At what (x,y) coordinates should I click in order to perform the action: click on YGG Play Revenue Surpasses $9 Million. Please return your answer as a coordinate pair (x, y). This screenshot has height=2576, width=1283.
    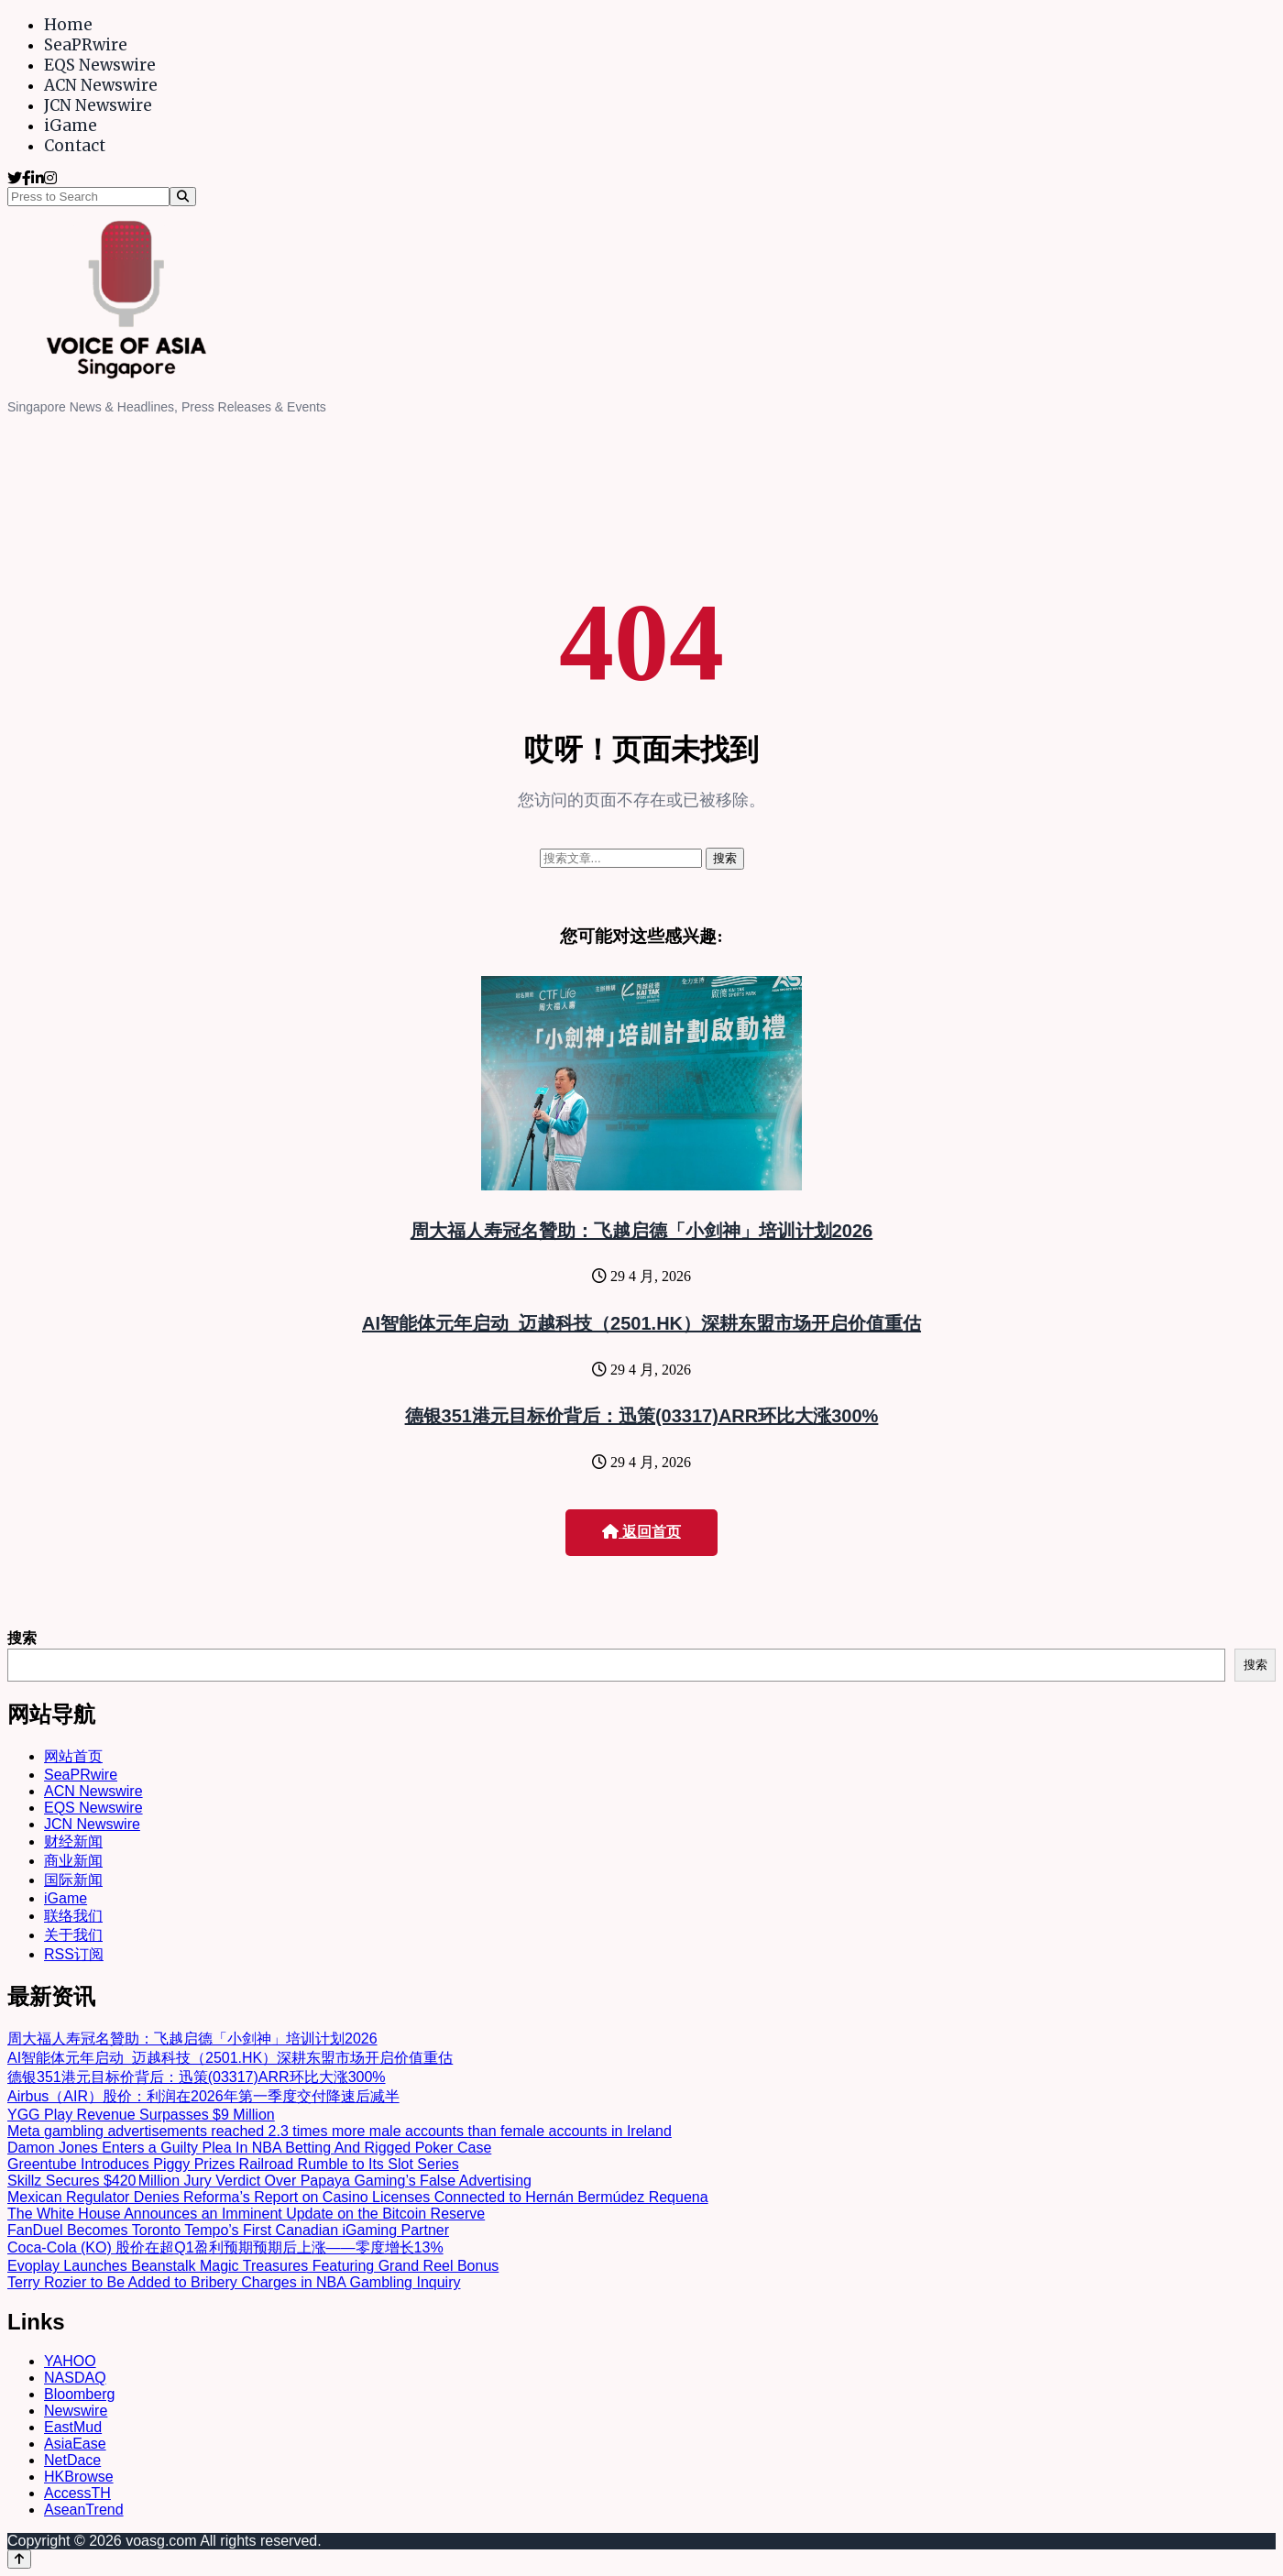
    Looking at the image, I should click on (141, 2114).